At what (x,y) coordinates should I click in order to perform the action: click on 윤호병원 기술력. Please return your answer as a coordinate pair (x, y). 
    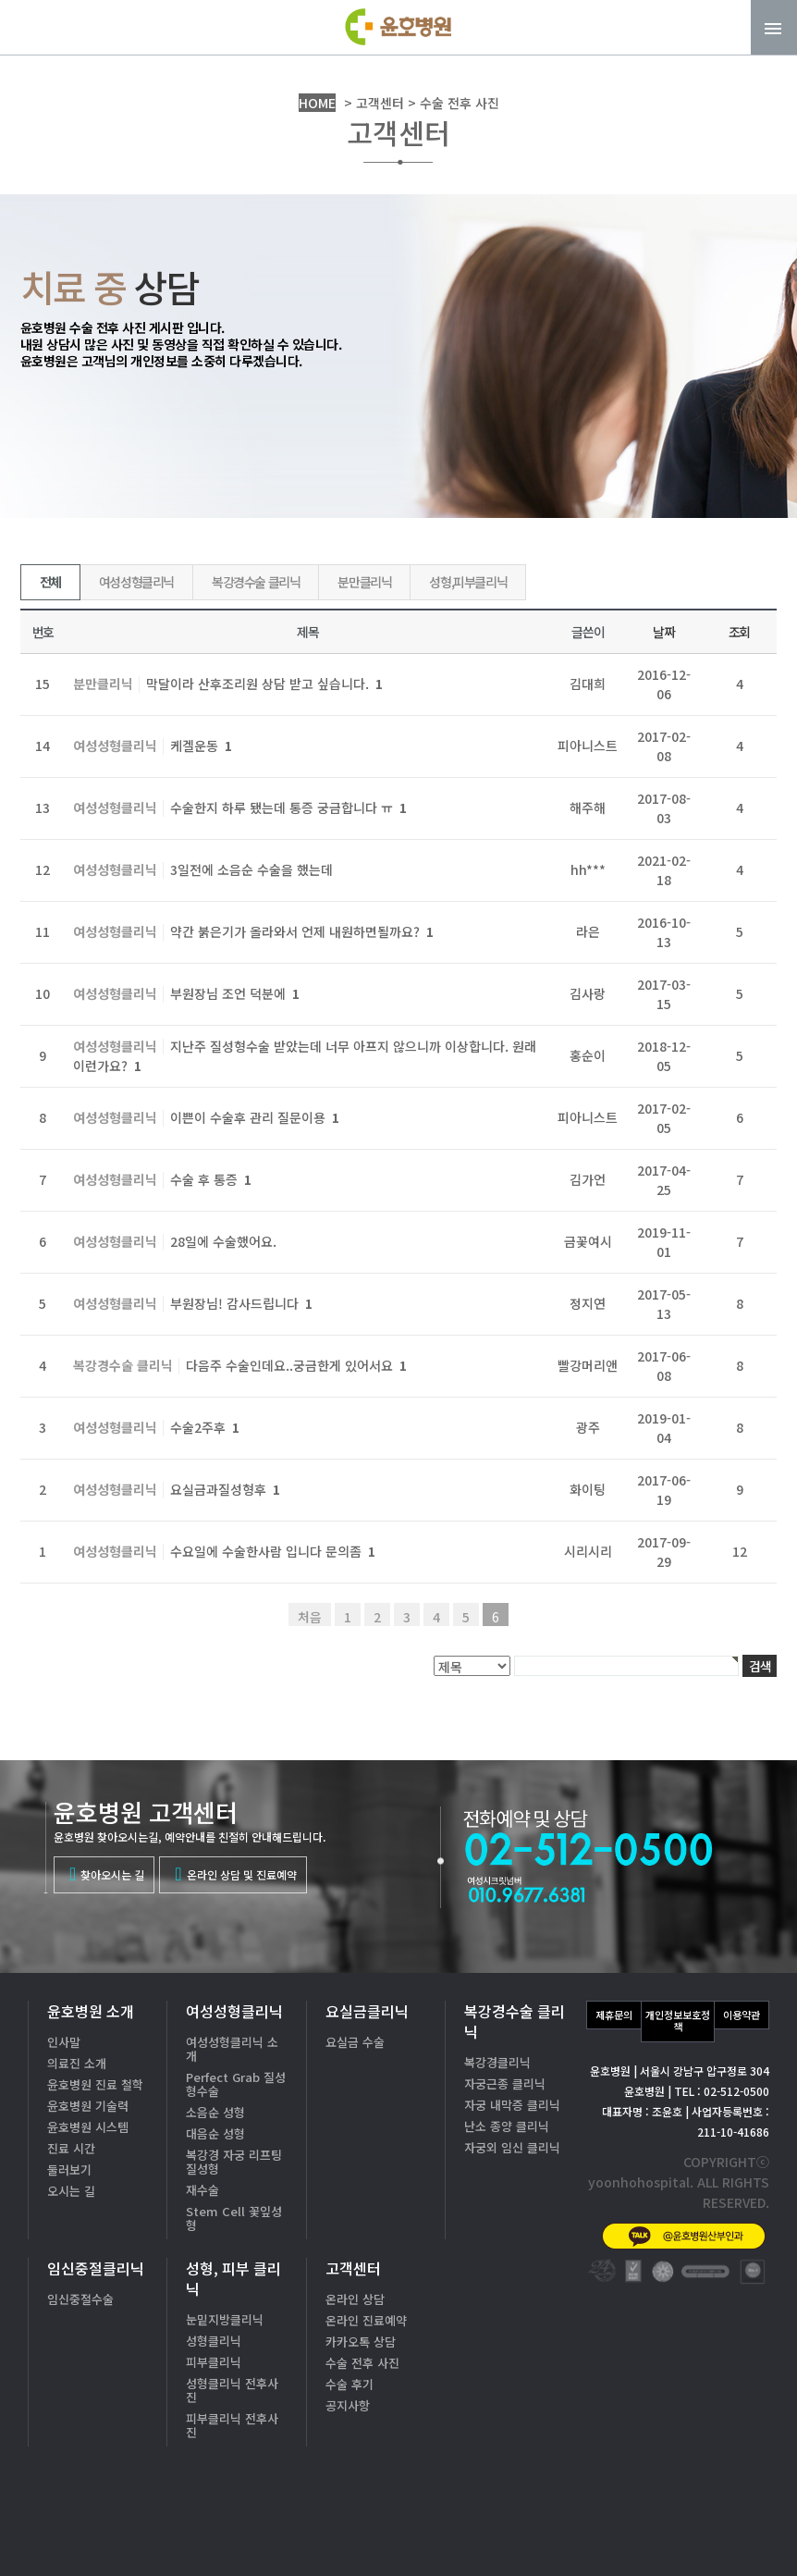
    Looking at the image, I should click on (88, 2106).